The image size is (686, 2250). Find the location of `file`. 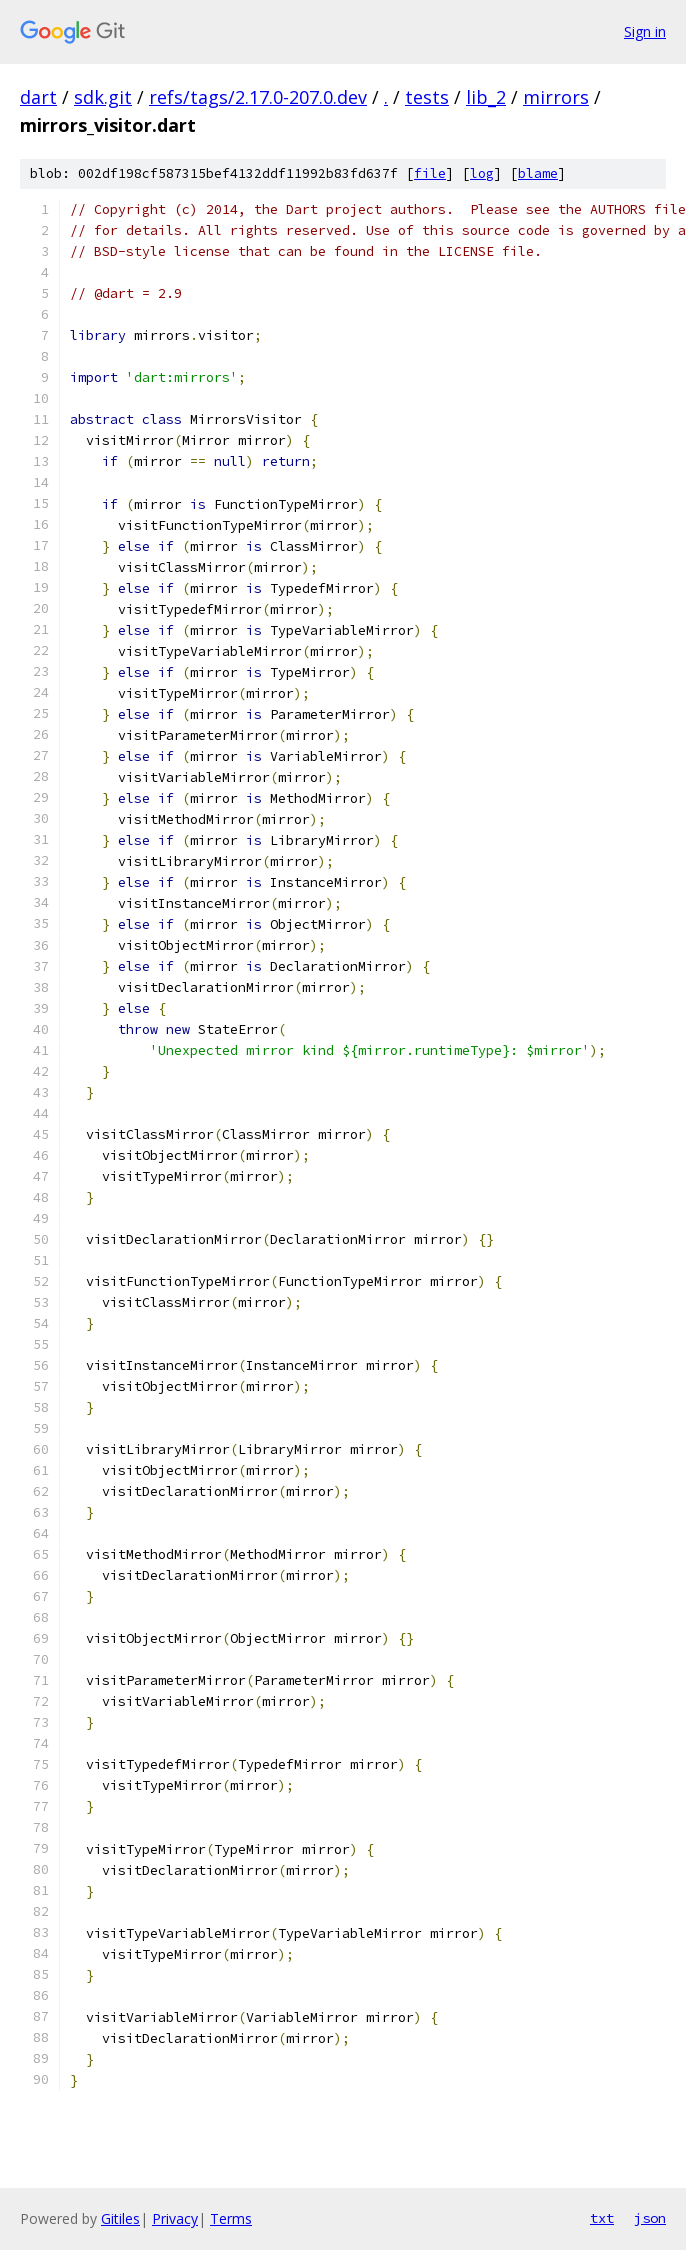

file is located at coordinates (430, 173).